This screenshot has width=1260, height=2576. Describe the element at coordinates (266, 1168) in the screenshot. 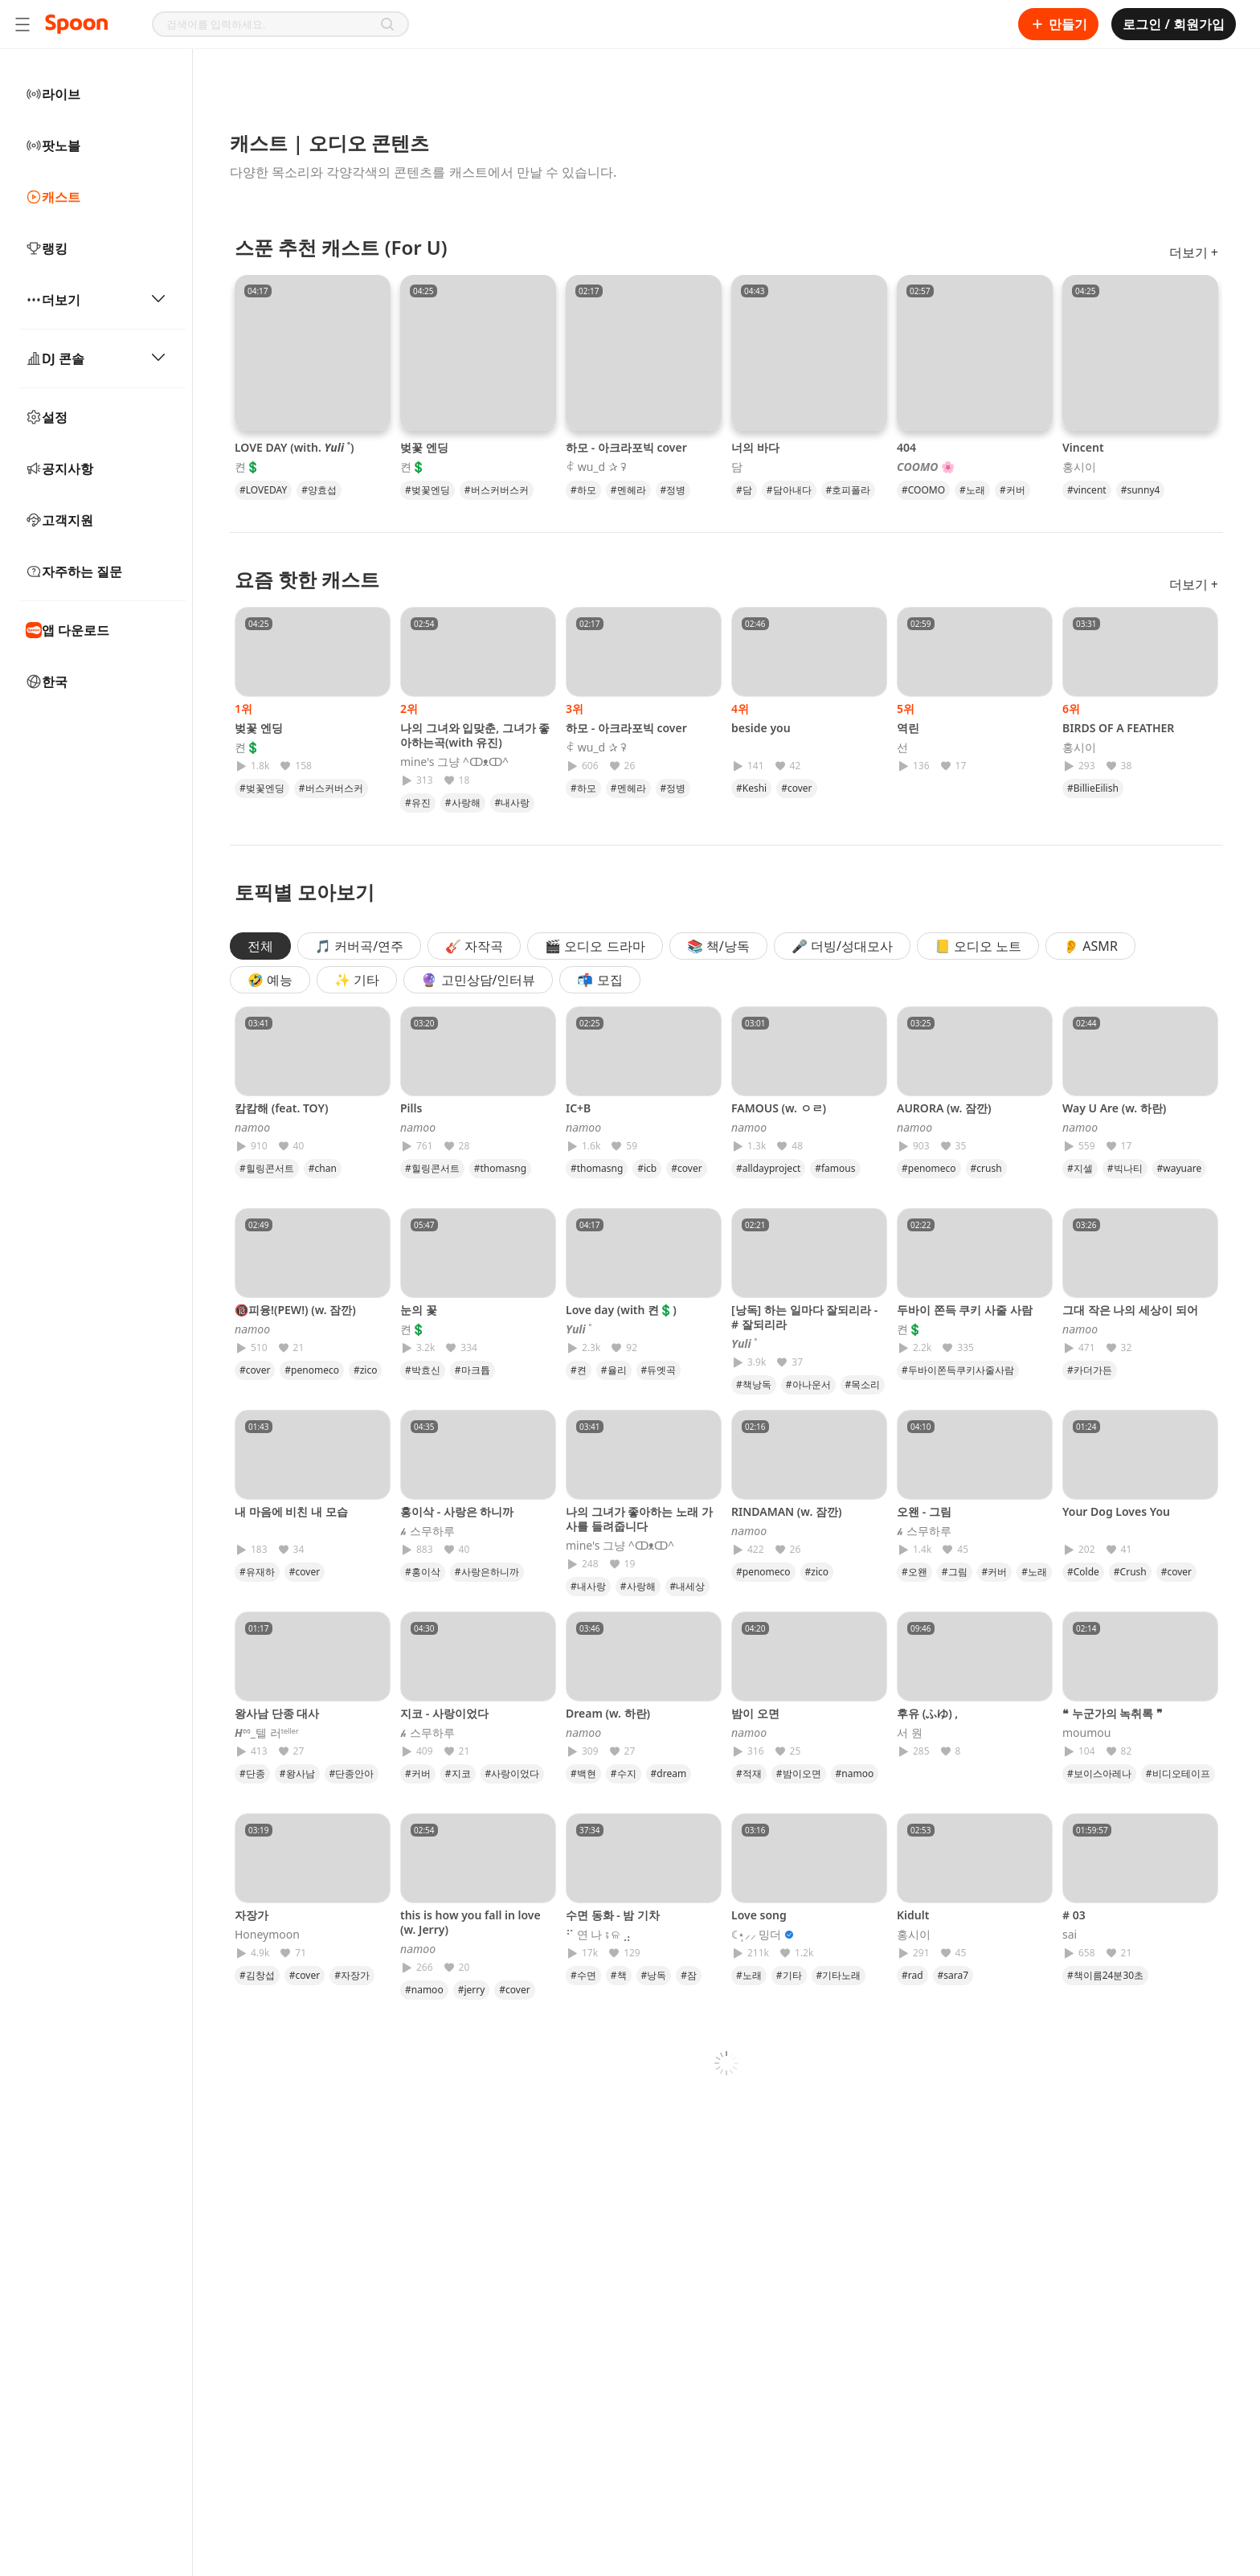

I see `#힐링콘서트` at that location.